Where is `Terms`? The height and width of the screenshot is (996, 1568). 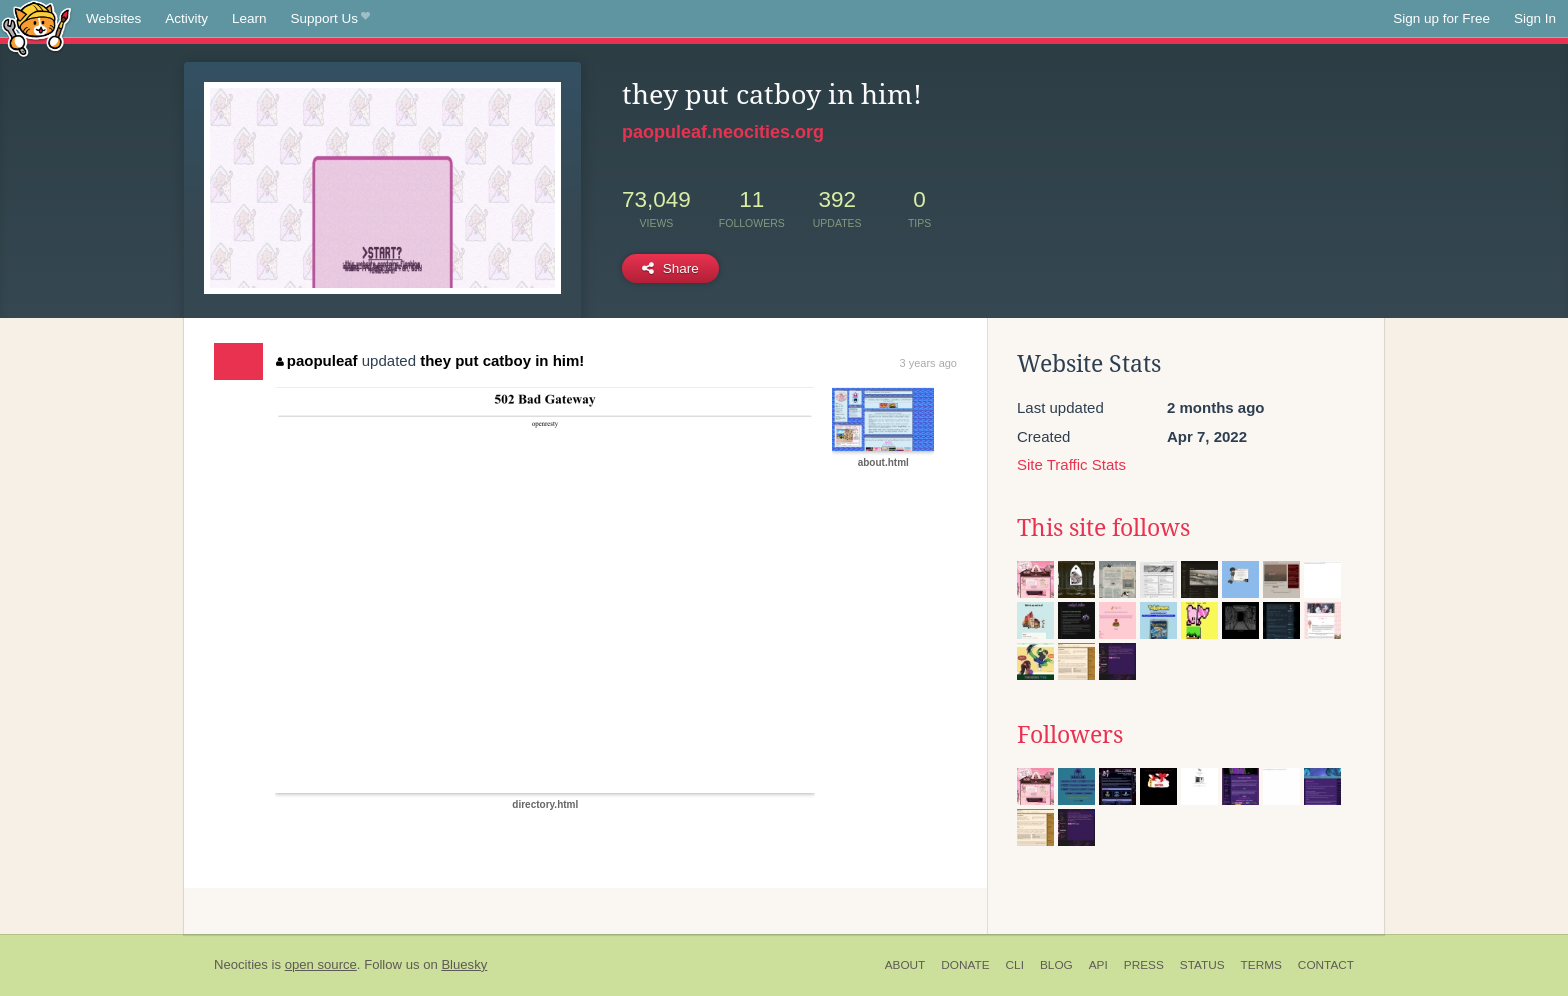 Terms is located at coordinates (1261, 965).